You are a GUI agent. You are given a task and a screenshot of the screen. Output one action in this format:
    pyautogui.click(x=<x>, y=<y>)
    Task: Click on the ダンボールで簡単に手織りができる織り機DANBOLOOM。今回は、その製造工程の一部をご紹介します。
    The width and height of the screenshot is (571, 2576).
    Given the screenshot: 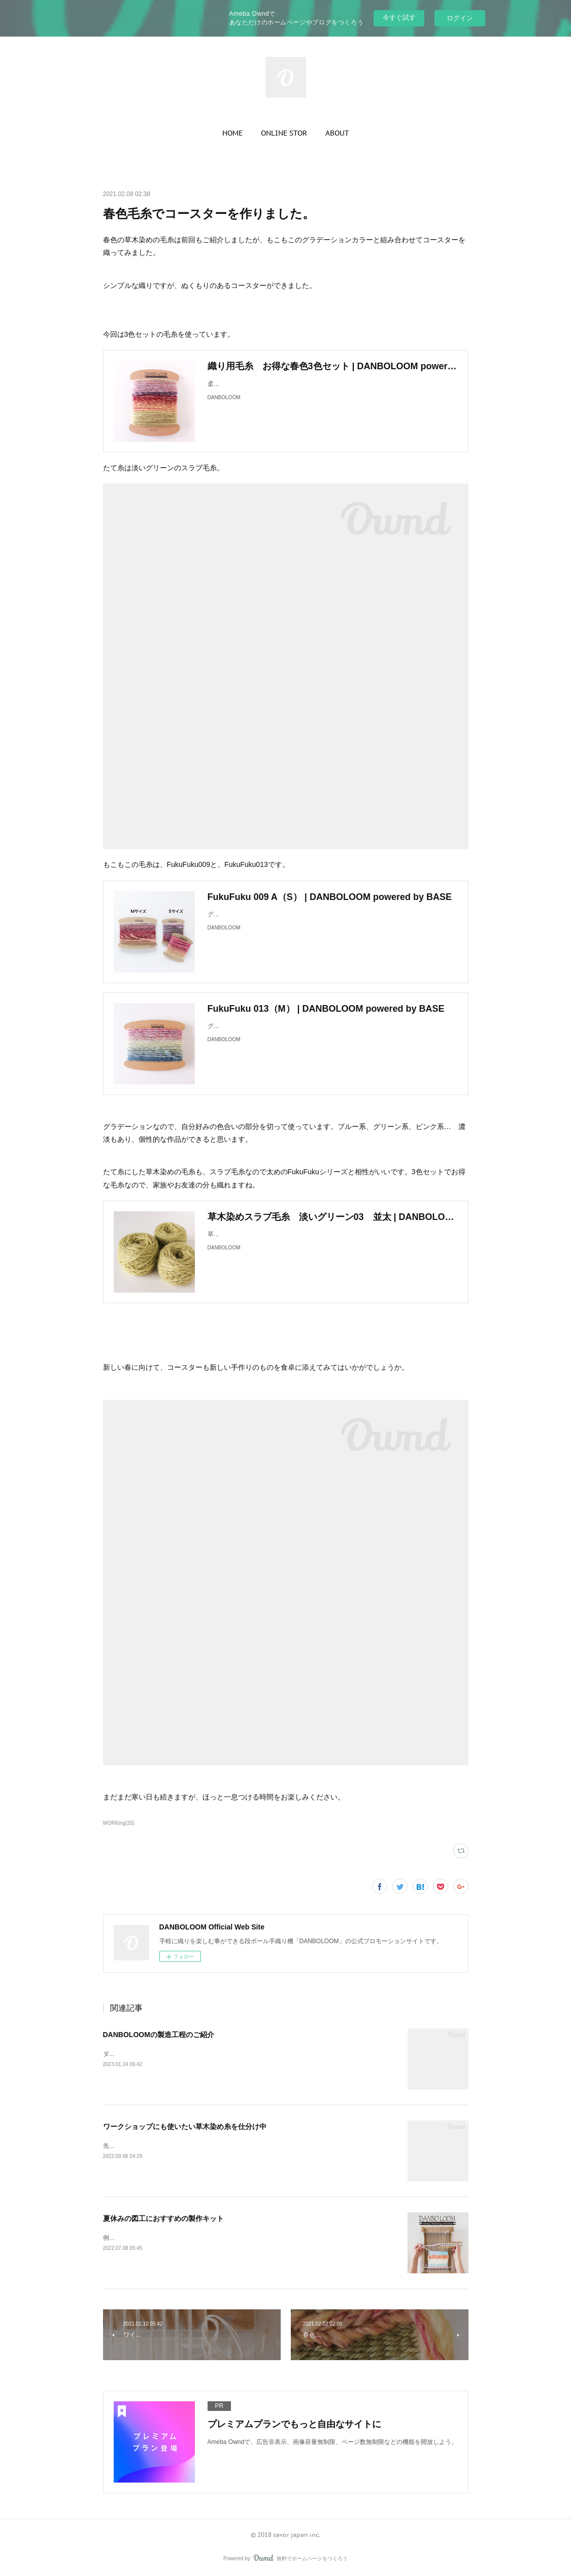 What is the action you would take?
    pyautogui.click(x=247, y=2053)
    